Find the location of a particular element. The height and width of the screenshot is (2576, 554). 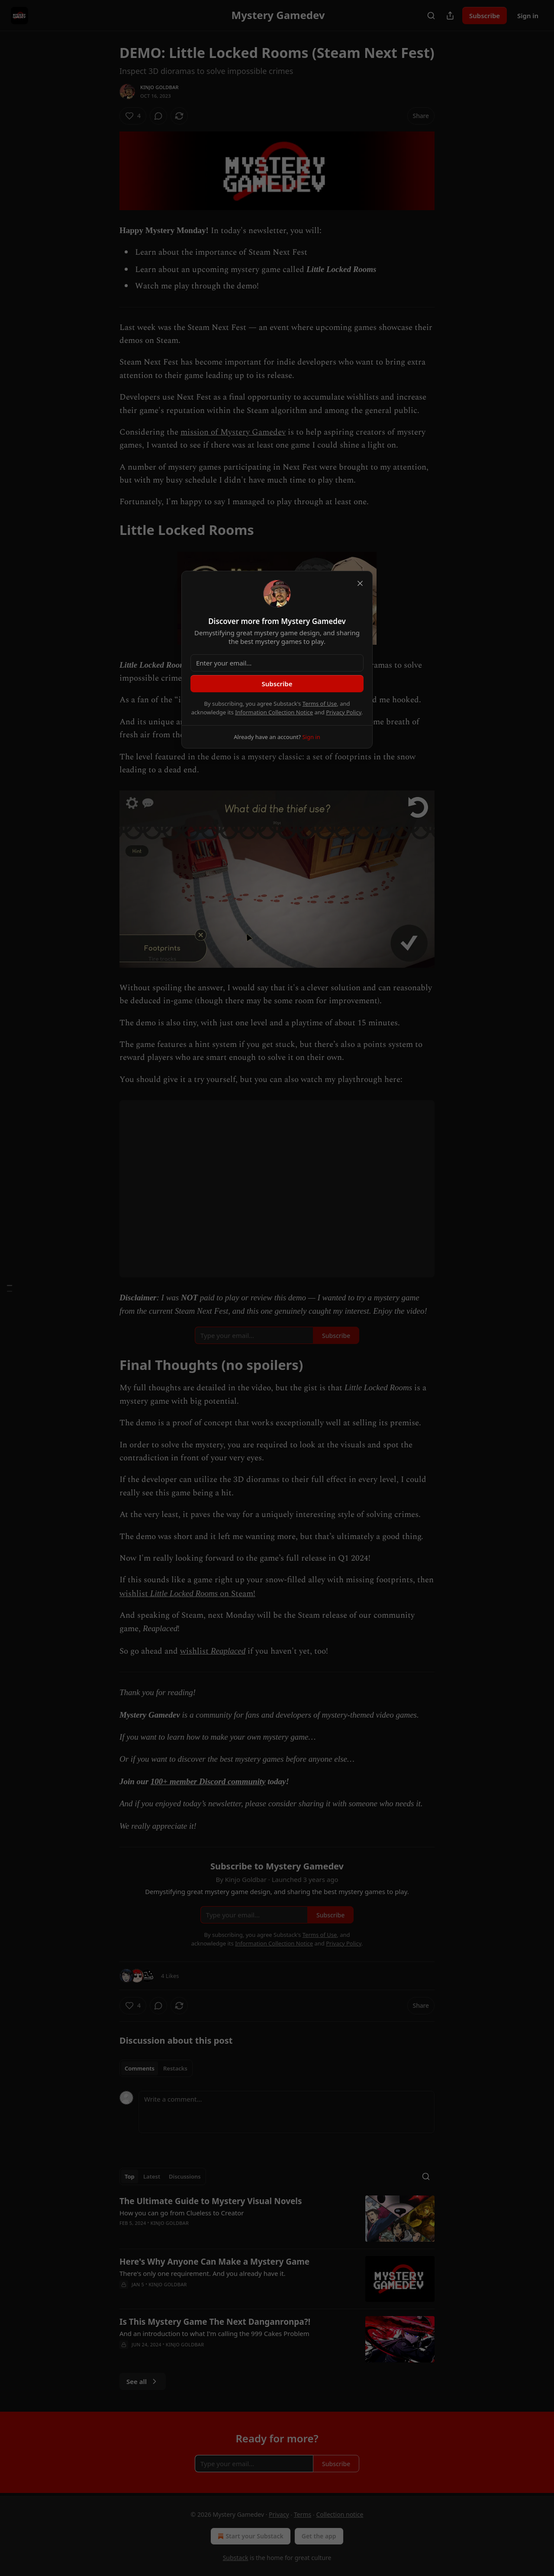

Little Locked Rooms is located at coordinates (184, 1593).